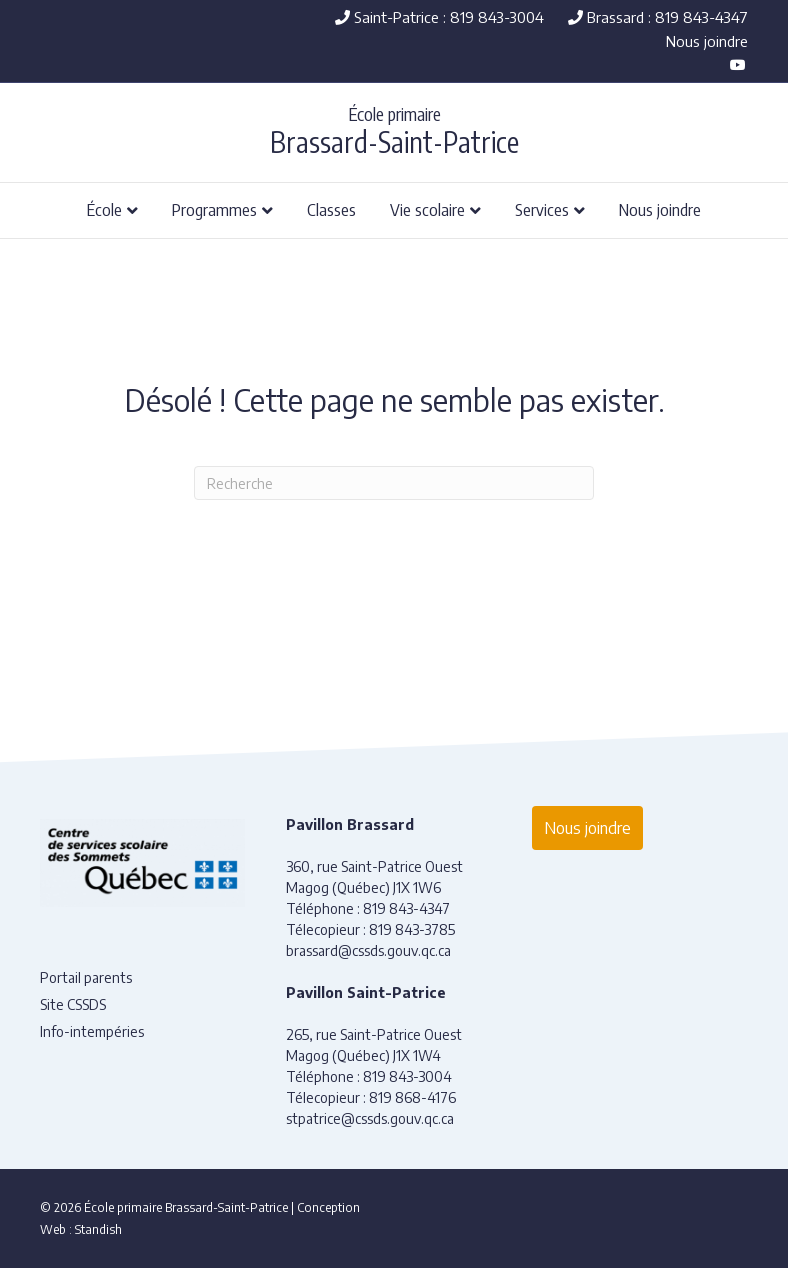 The height and width of the screenshot is (1268, 788). Describe the element at coordinates (73, 1004) in the screenshot. I see `Site CSSDS` at that location.